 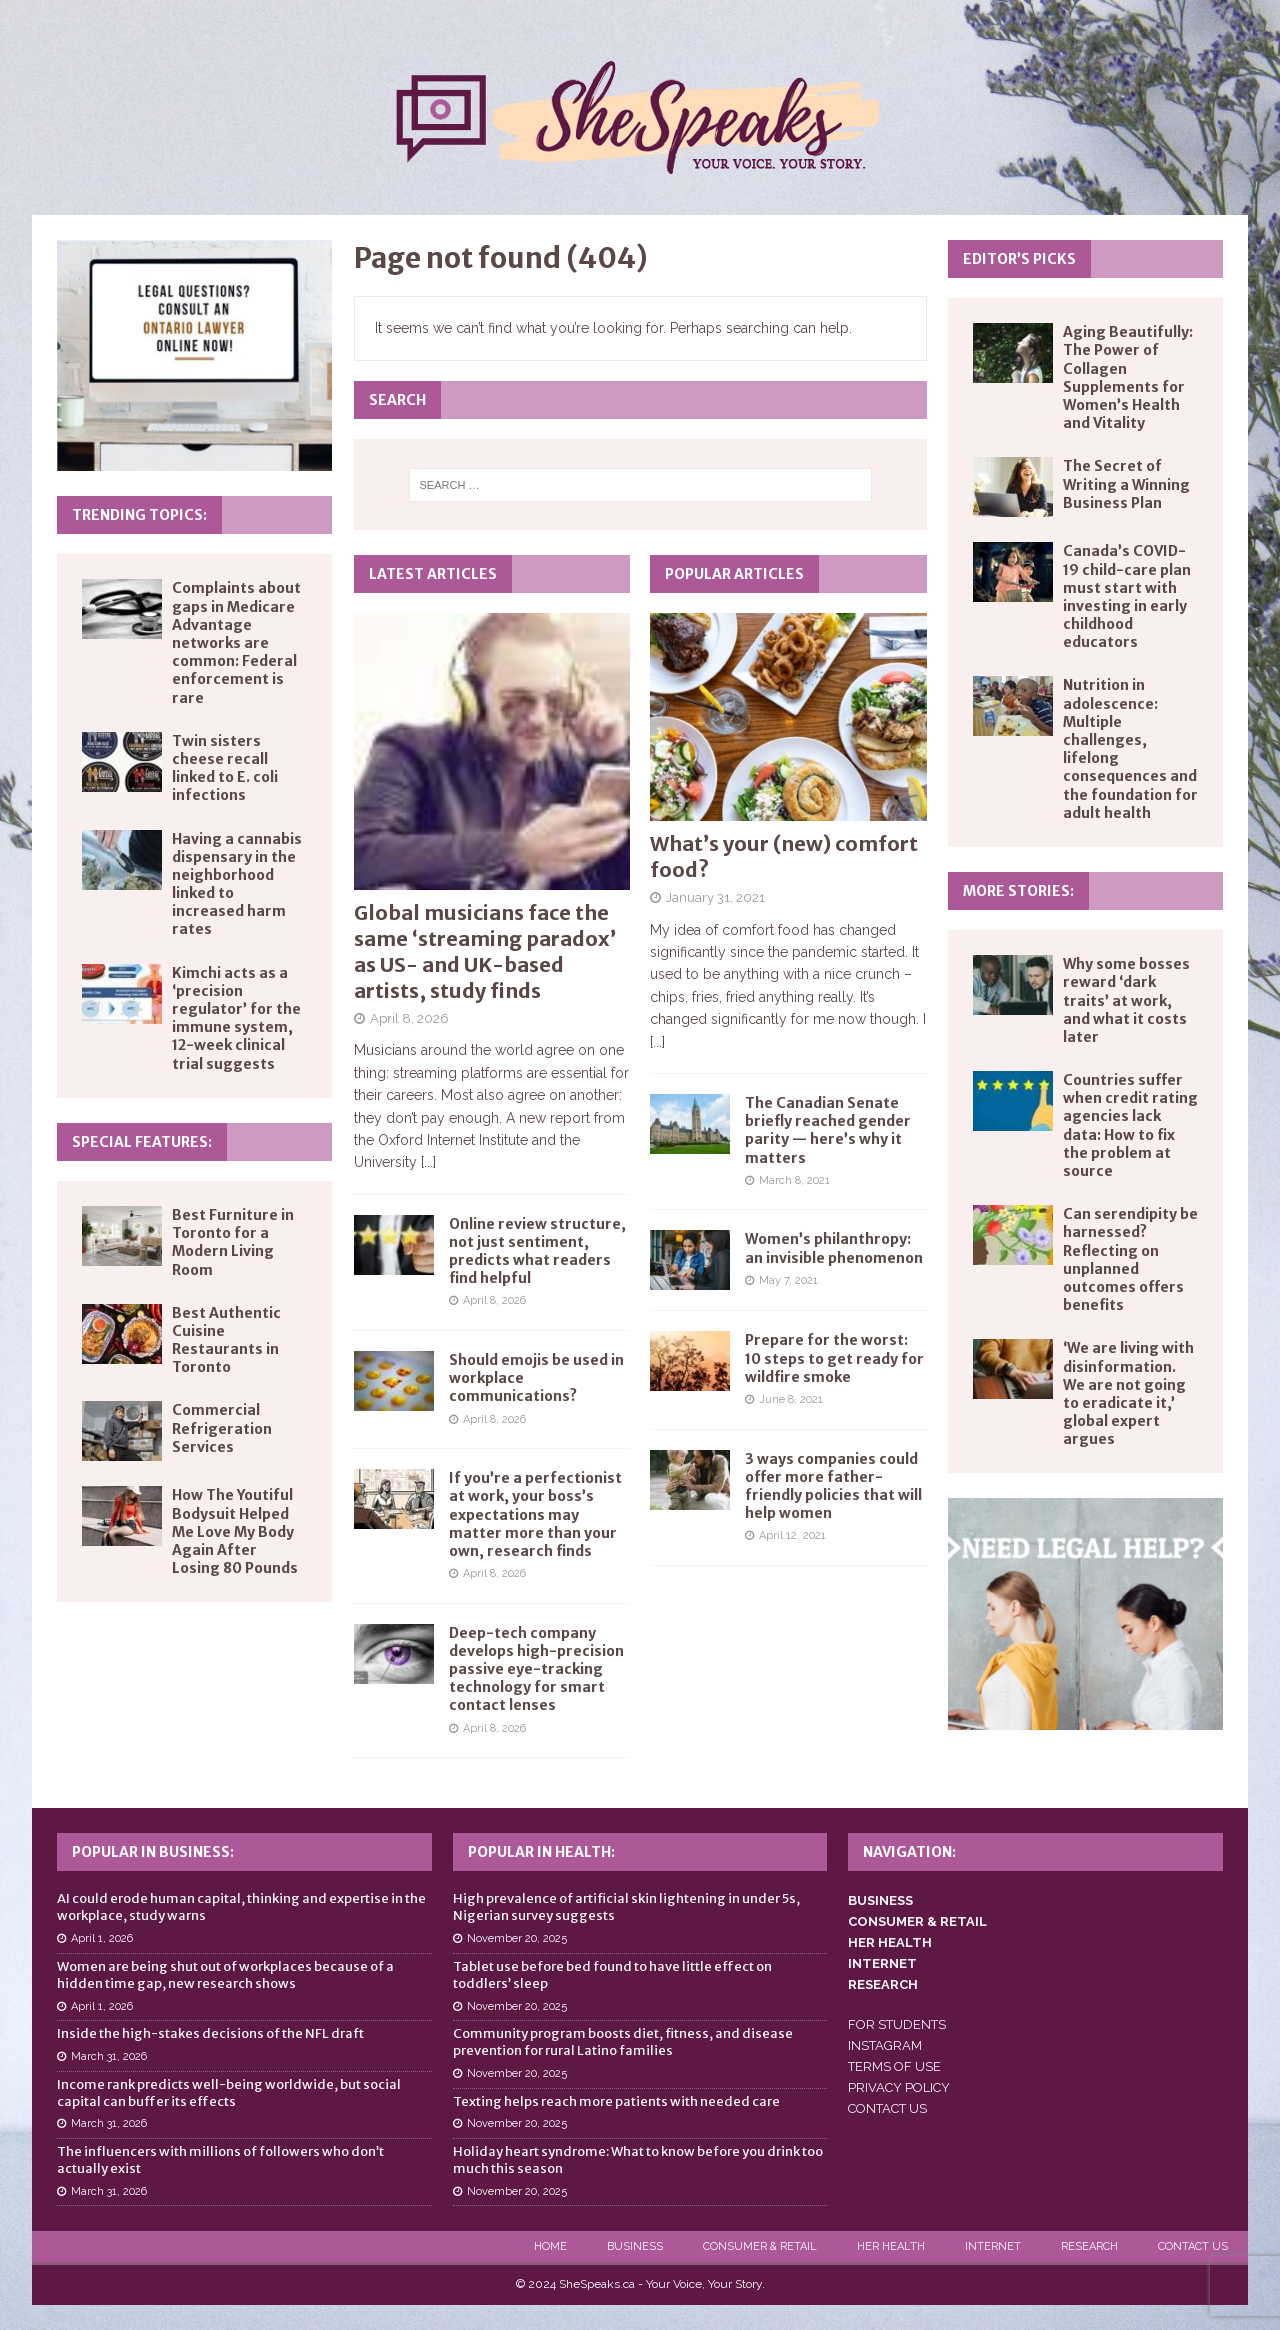 What do you see at coordinates (890, 1942) in the screenshot?
I see `HER HEALTH` at bounding box center [890, 1942].